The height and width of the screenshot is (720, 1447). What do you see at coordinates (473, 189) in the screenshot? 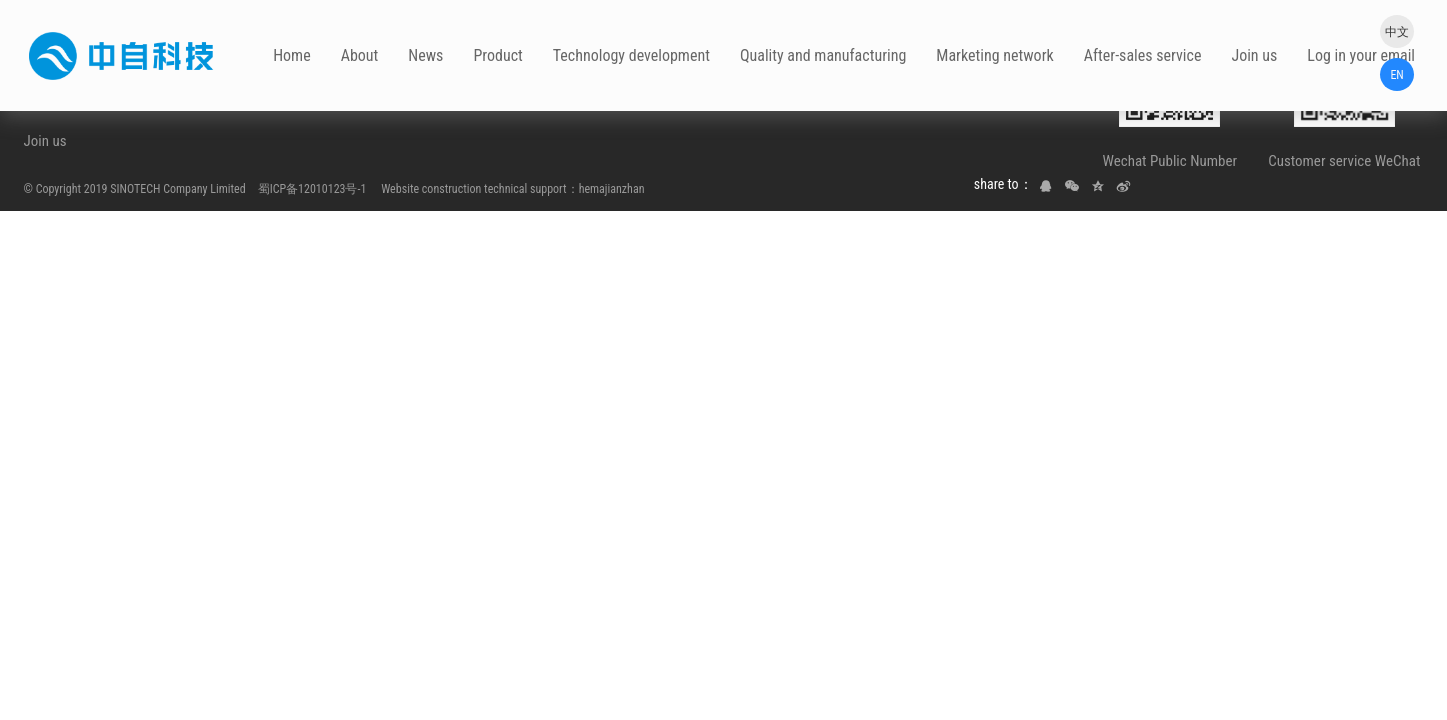
I see `Website construction technical support：` at bounding box center [473, 189].